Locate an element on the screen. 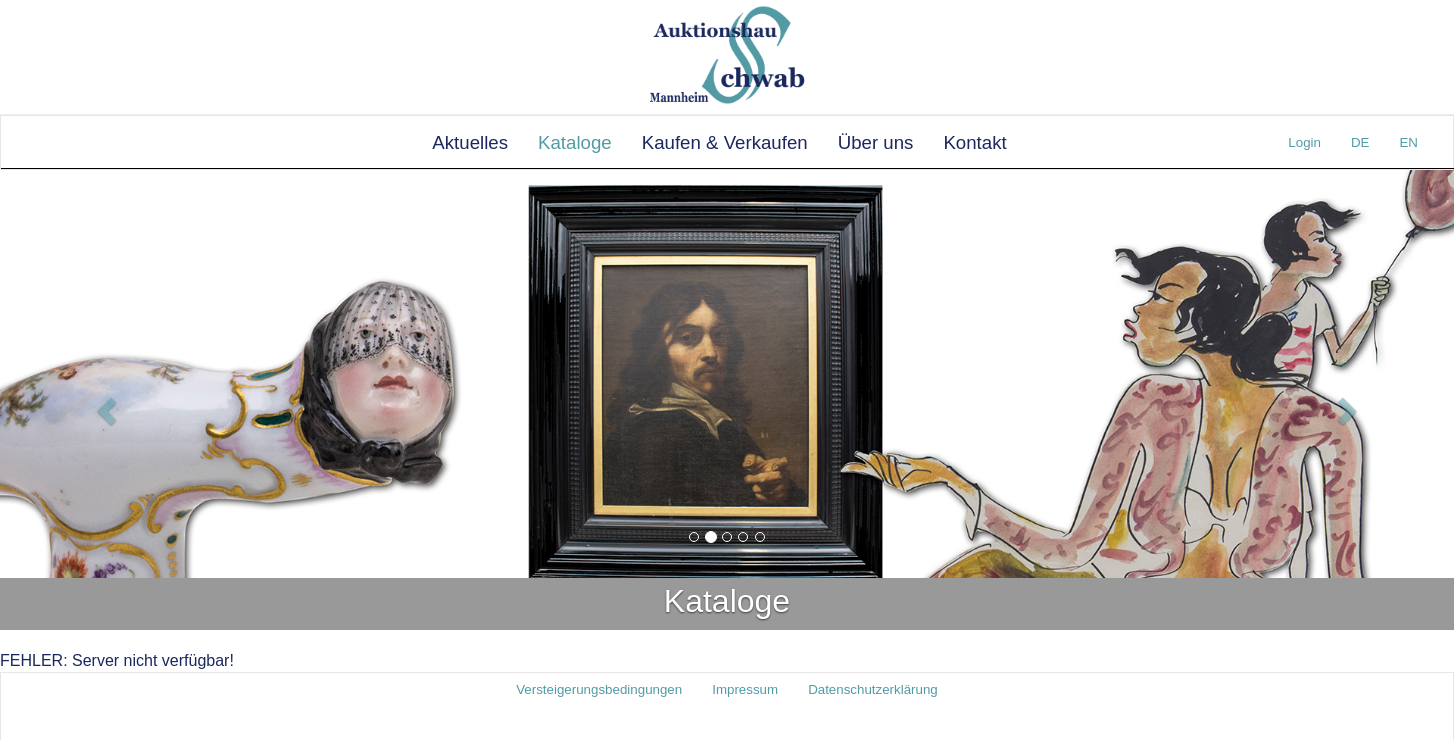  EN is located at coordinates (1408, 142).